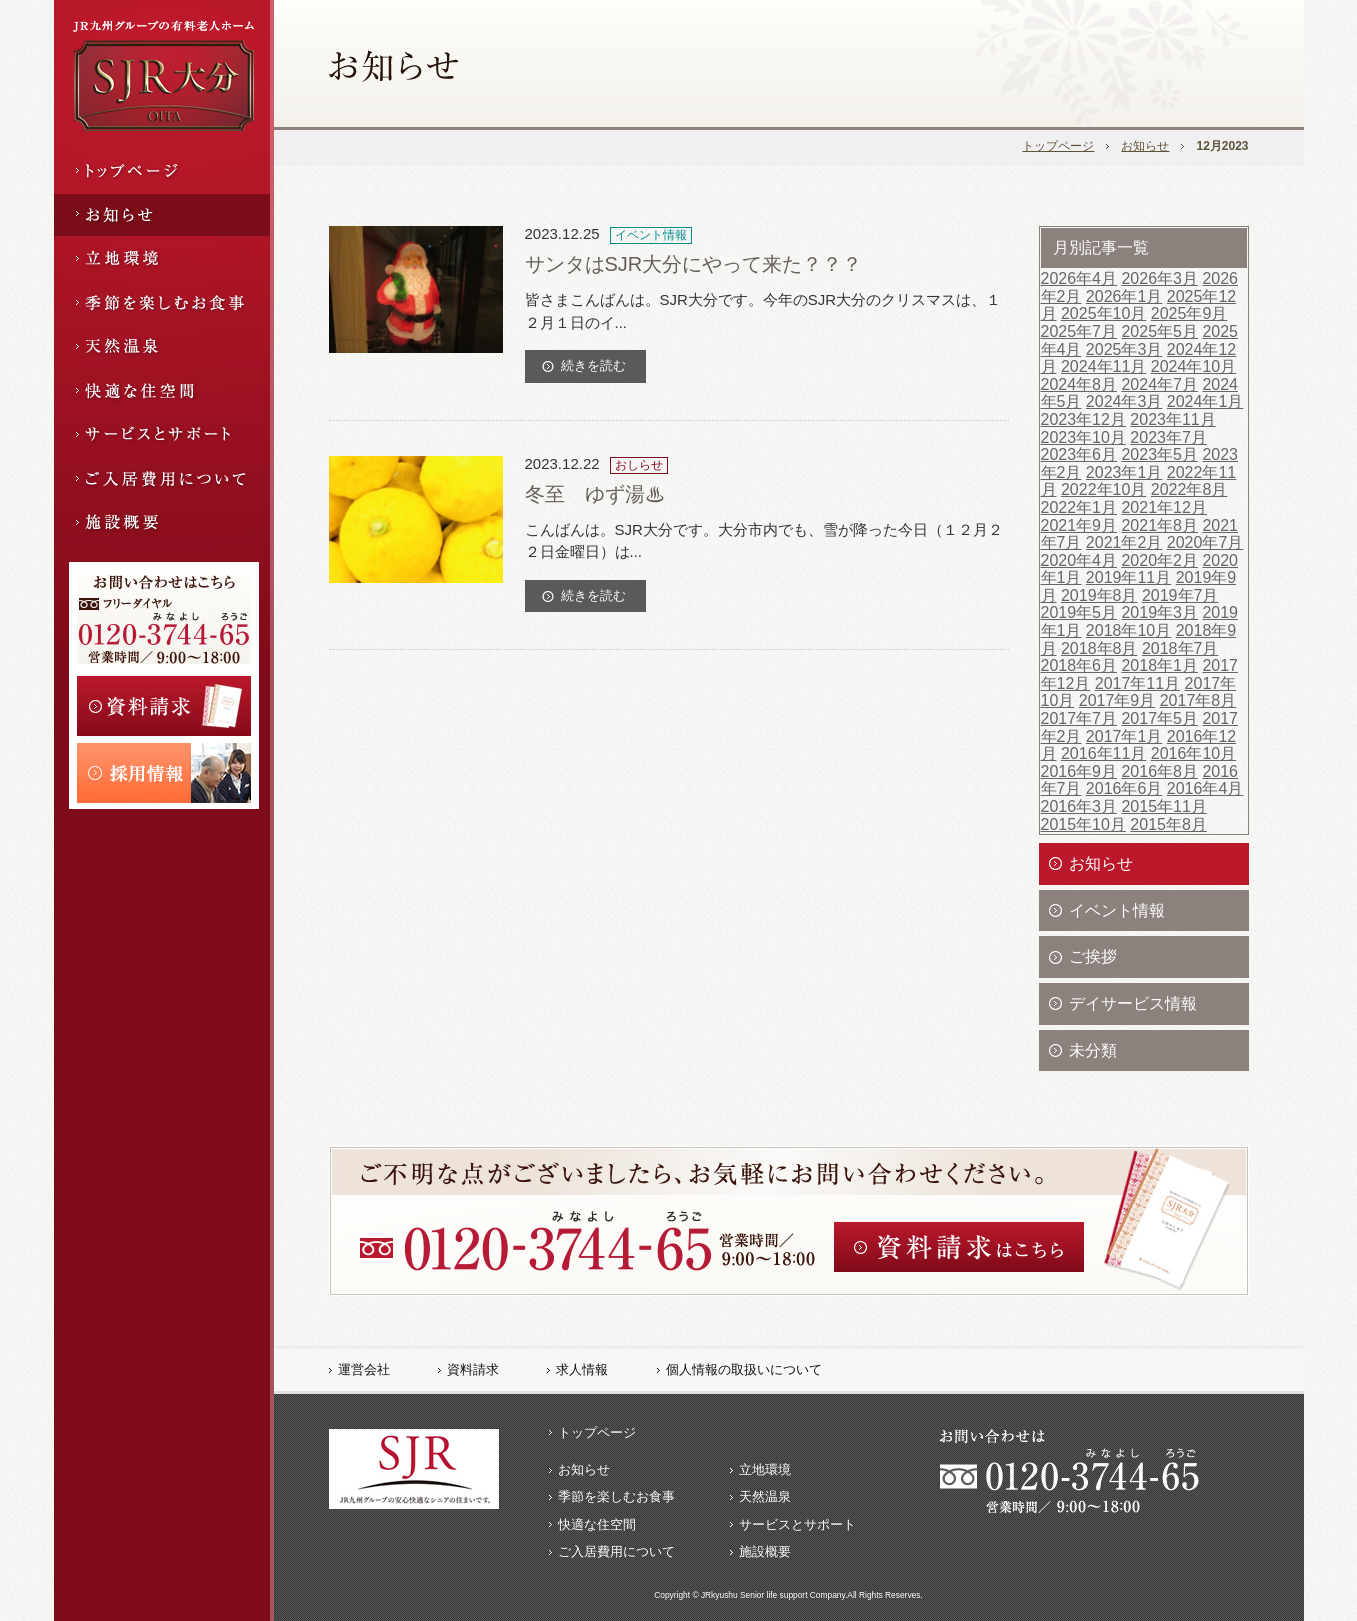  What do you see at coordinates (1099, 595) in the screenshot?
I see `2019年8月` at bounding box center [1099, 595].